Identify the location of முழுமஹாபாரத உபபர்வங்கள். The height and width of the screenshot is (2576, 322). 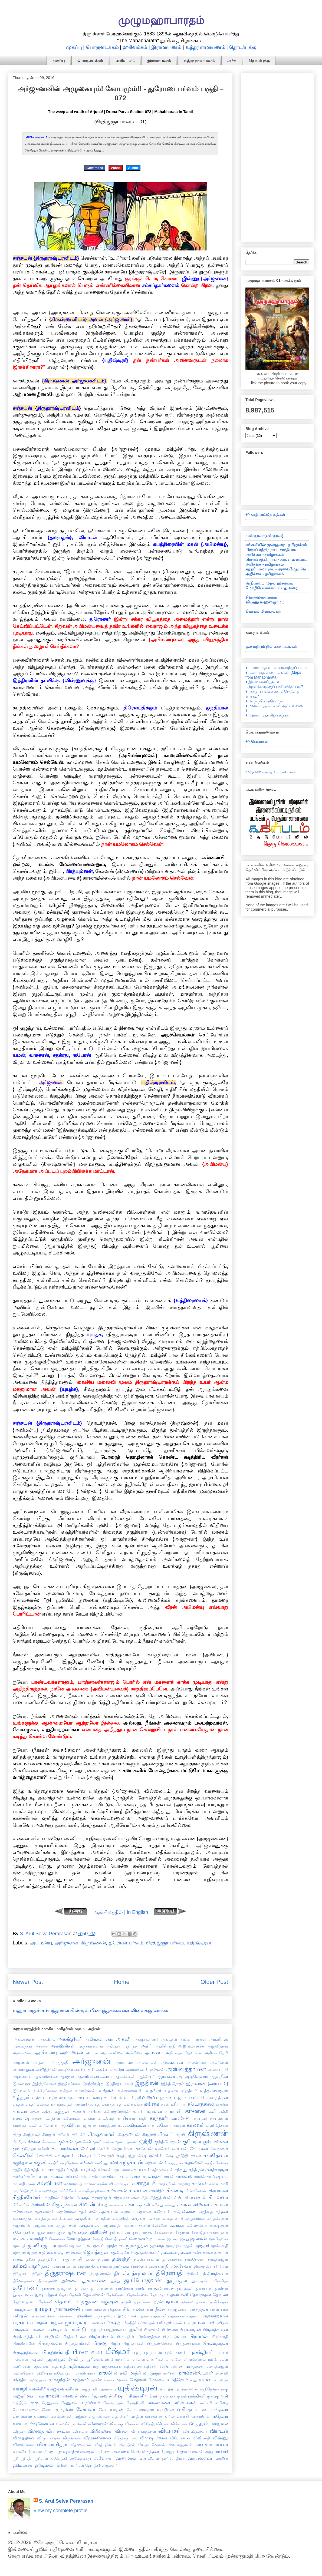
(271, 772).